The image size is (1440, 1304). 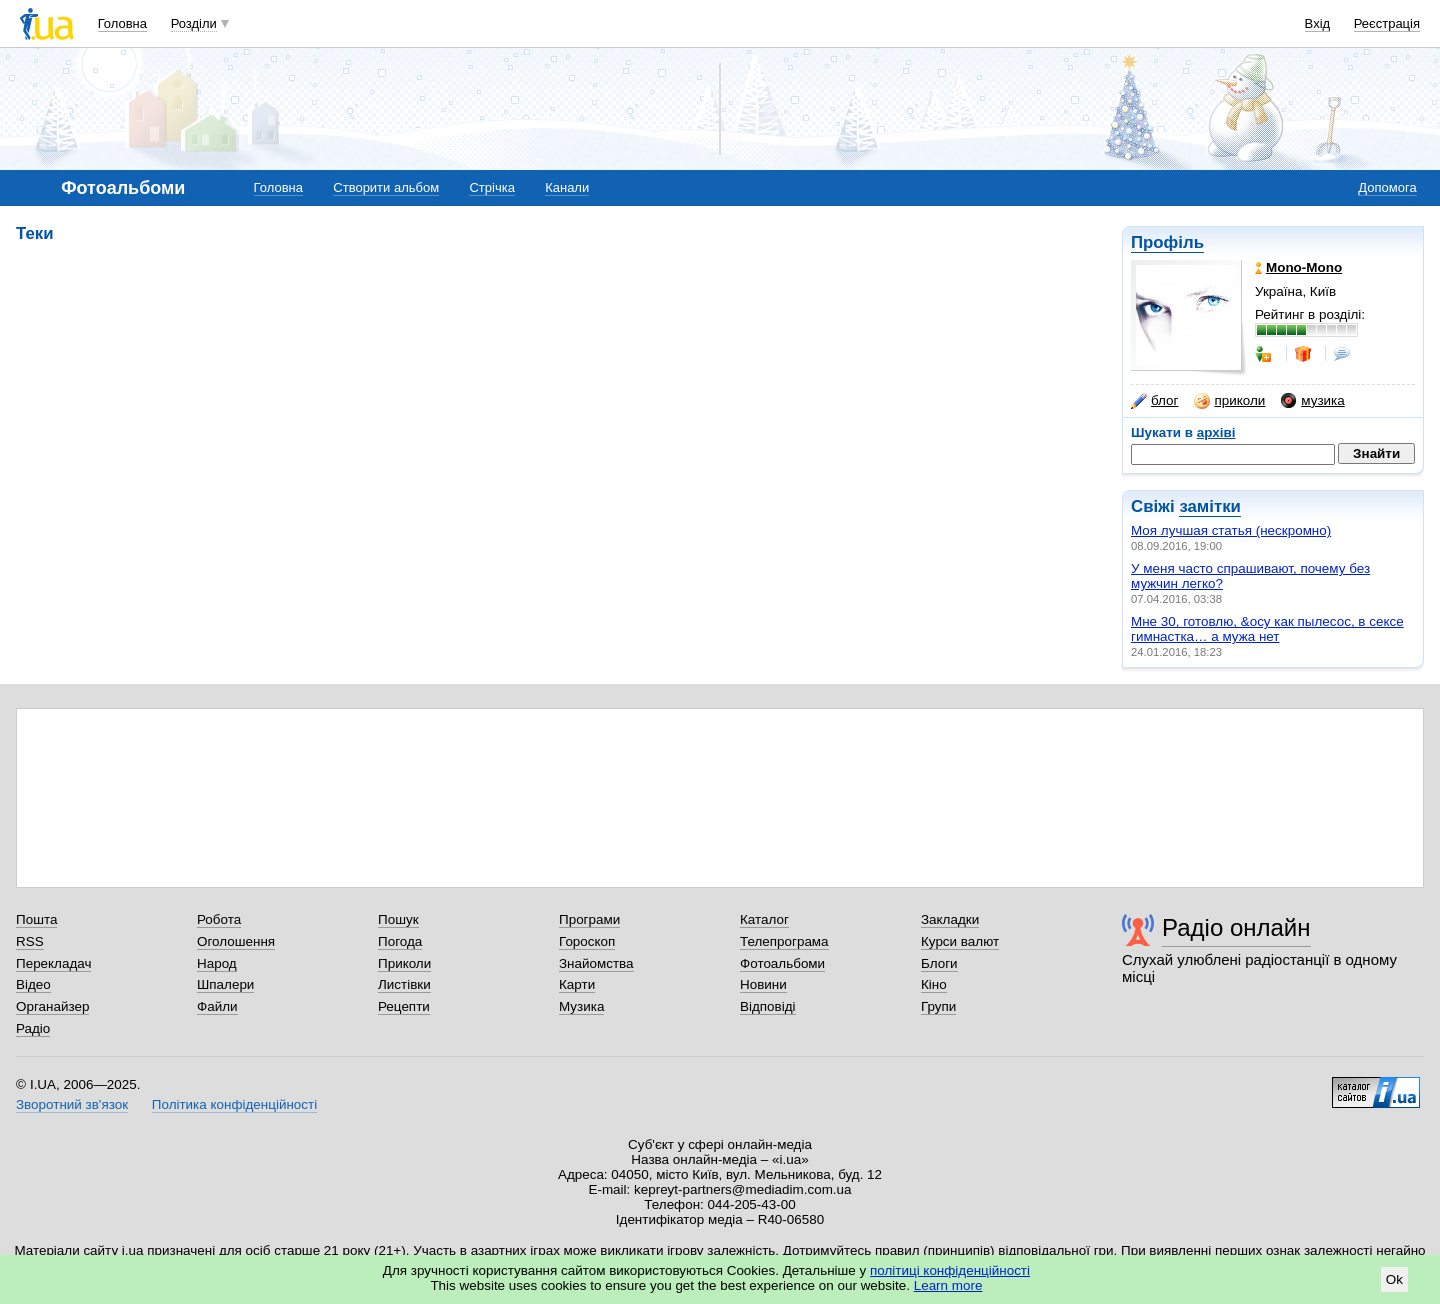 What do you see at coordinates (948, 1285) in the screenshot?
I see `Learn more` at bounding box center [948, 1285].